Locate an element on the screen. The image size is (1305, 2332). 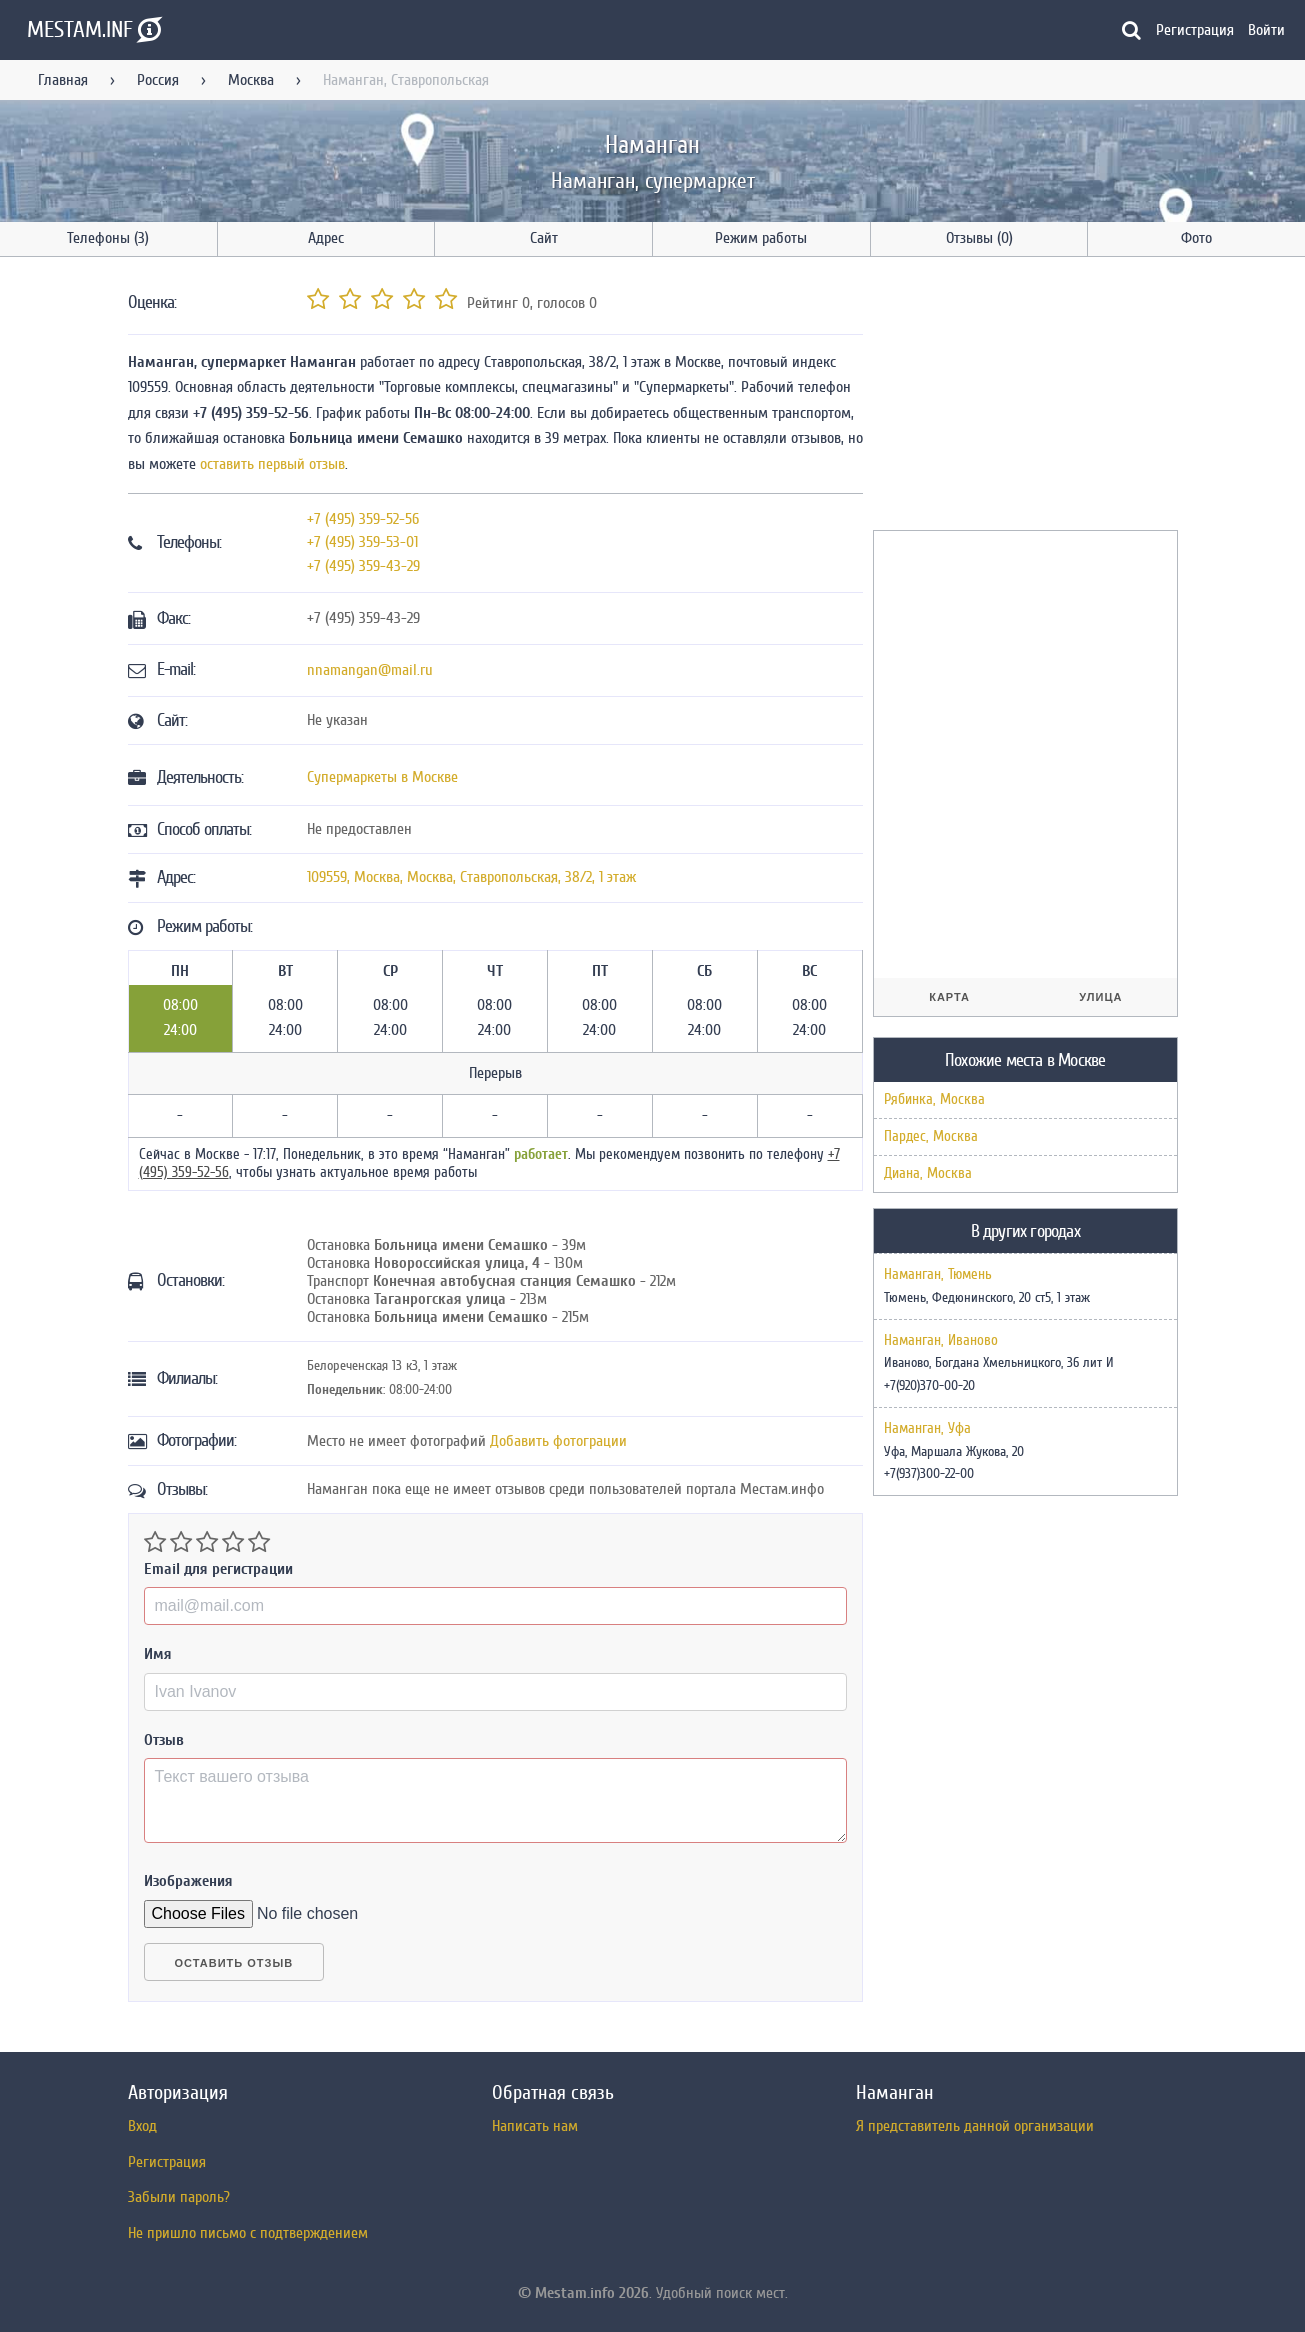
+7 (495) 359-52-56 is located at coordinates (363, 519).